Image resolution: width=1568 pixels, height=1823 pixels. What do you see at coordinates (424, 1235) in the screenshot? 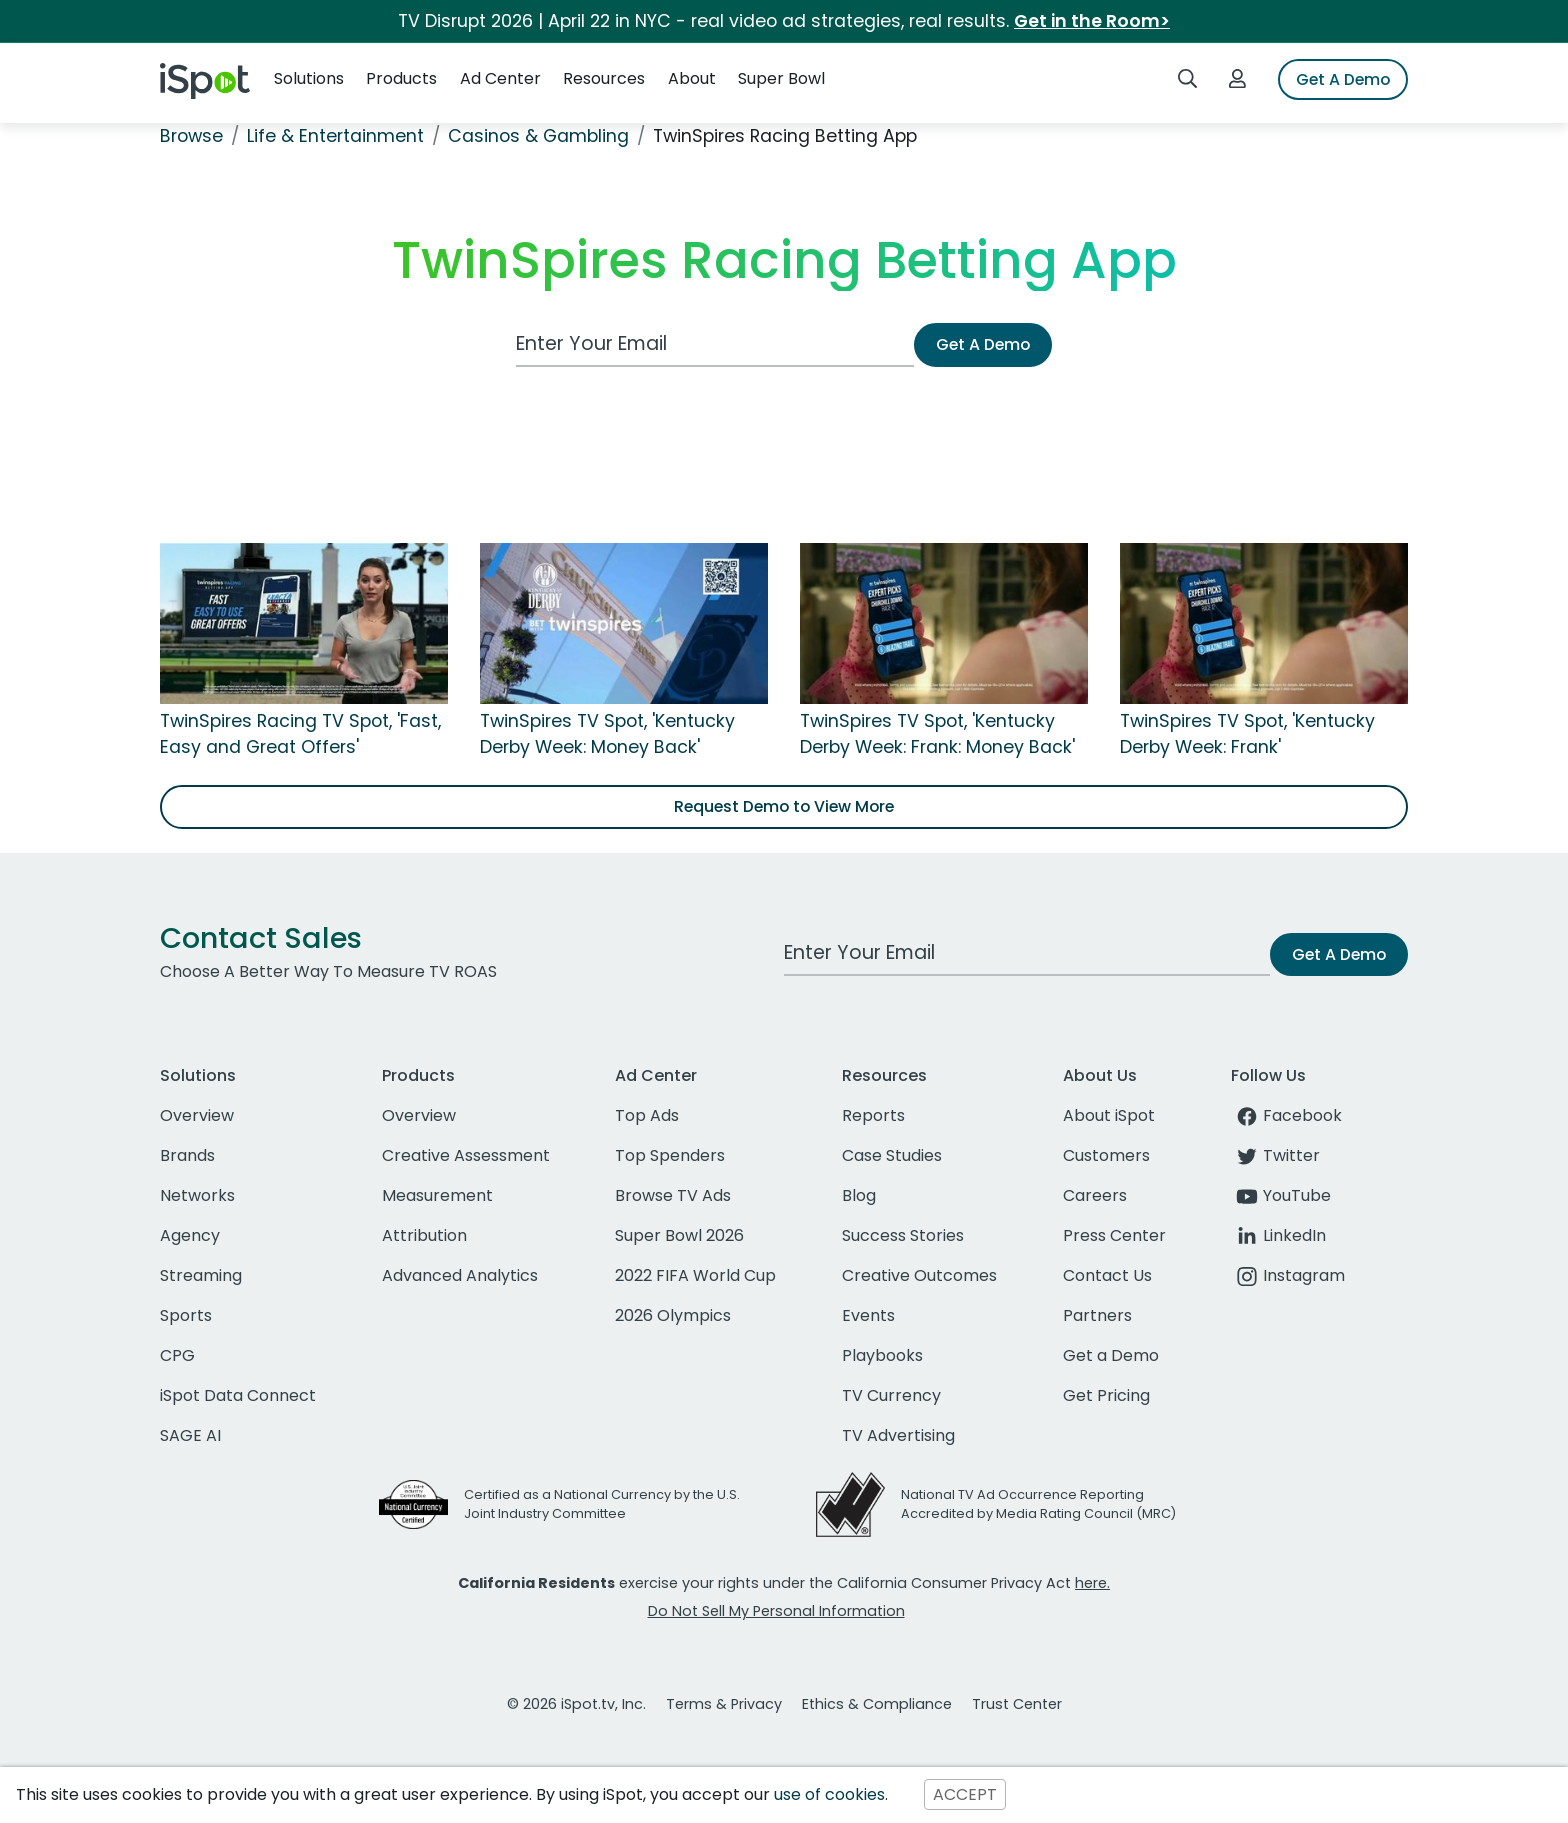
I see `Attribution` at bounding box center [424, 1235].